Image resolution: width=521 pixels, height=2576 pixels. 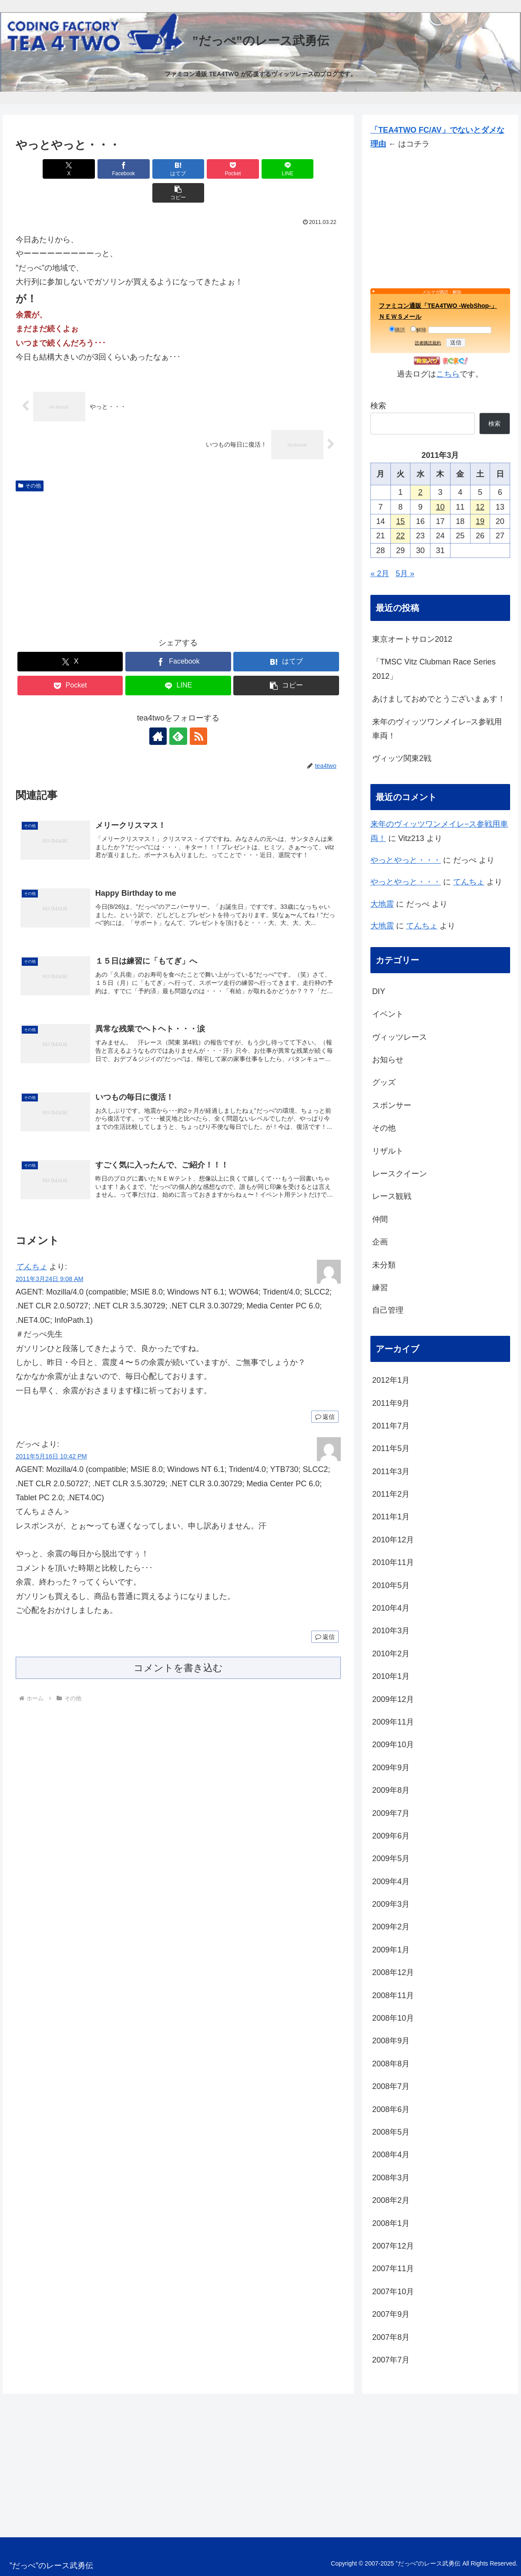 What do you see at coordinates (418, 330) in the screenshot?
I see `解除` at bounding box center [418, 330].